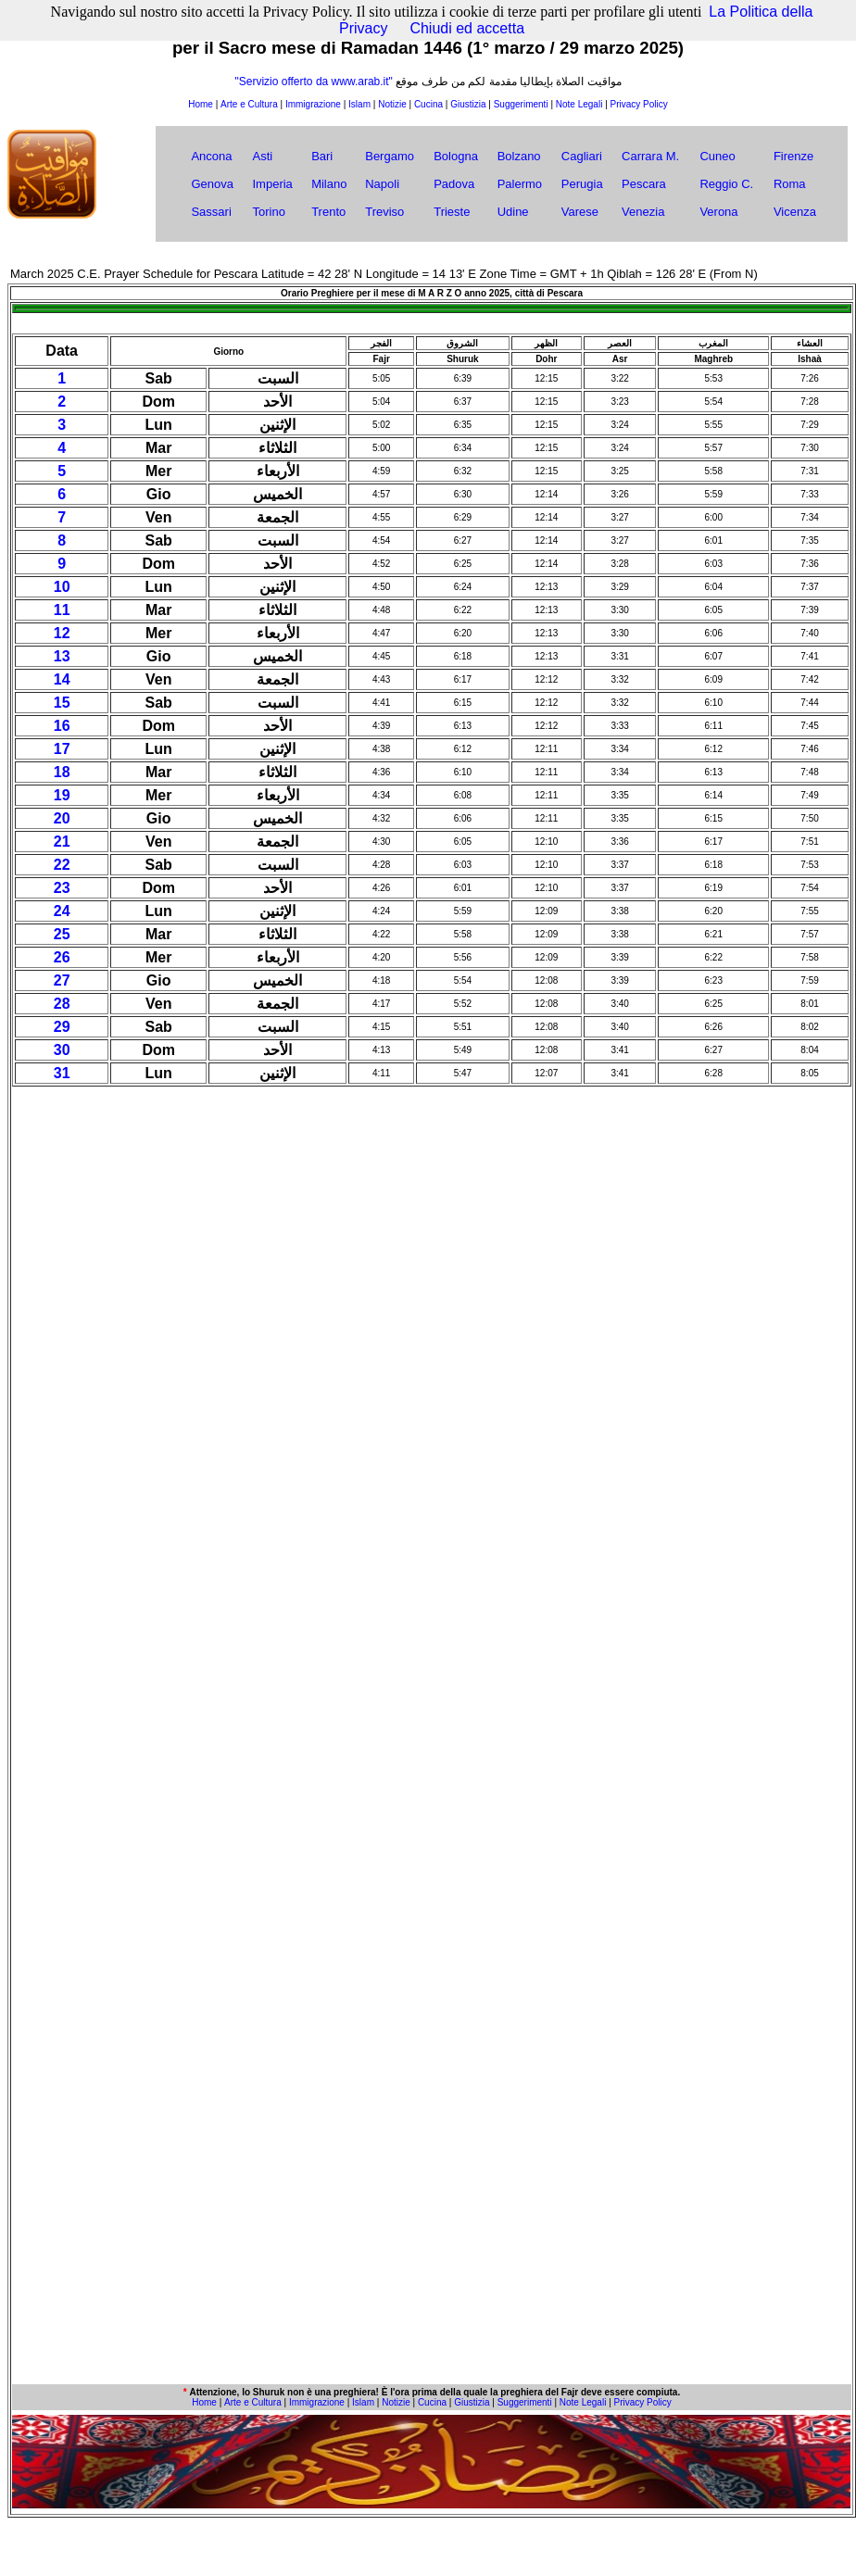 Image resolution: width=856 pixels, height=2576 pixels. What do you see at coordinates (211, 212) in the screenshot?
I see `Sassari` at bounding box center [211, 212].